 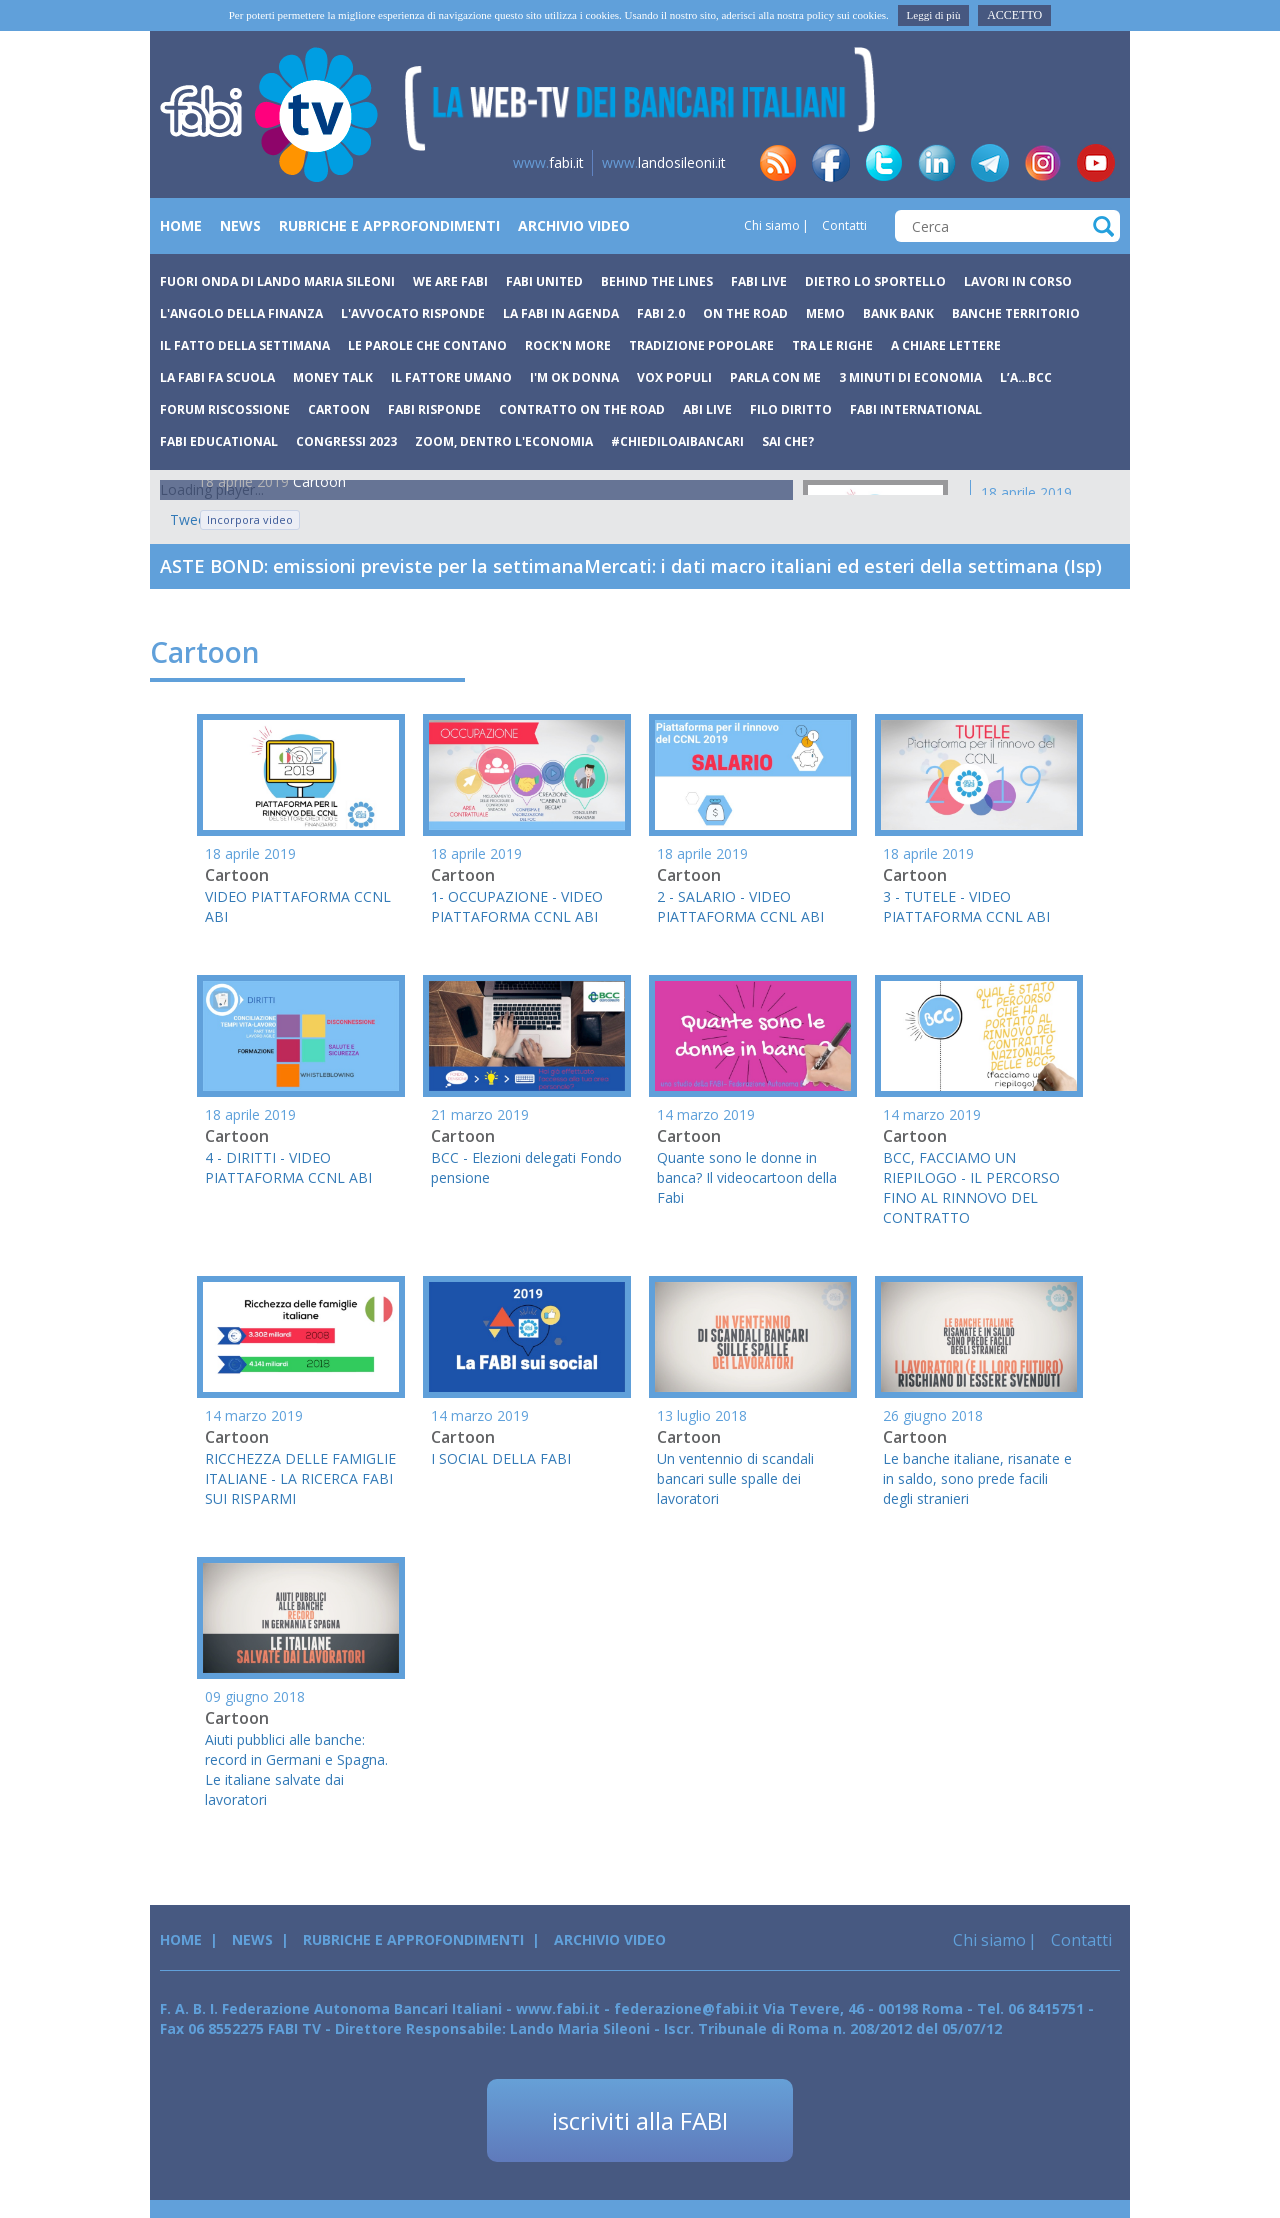 I want to click on Fabi Risponde, so click(x=434, y=409).